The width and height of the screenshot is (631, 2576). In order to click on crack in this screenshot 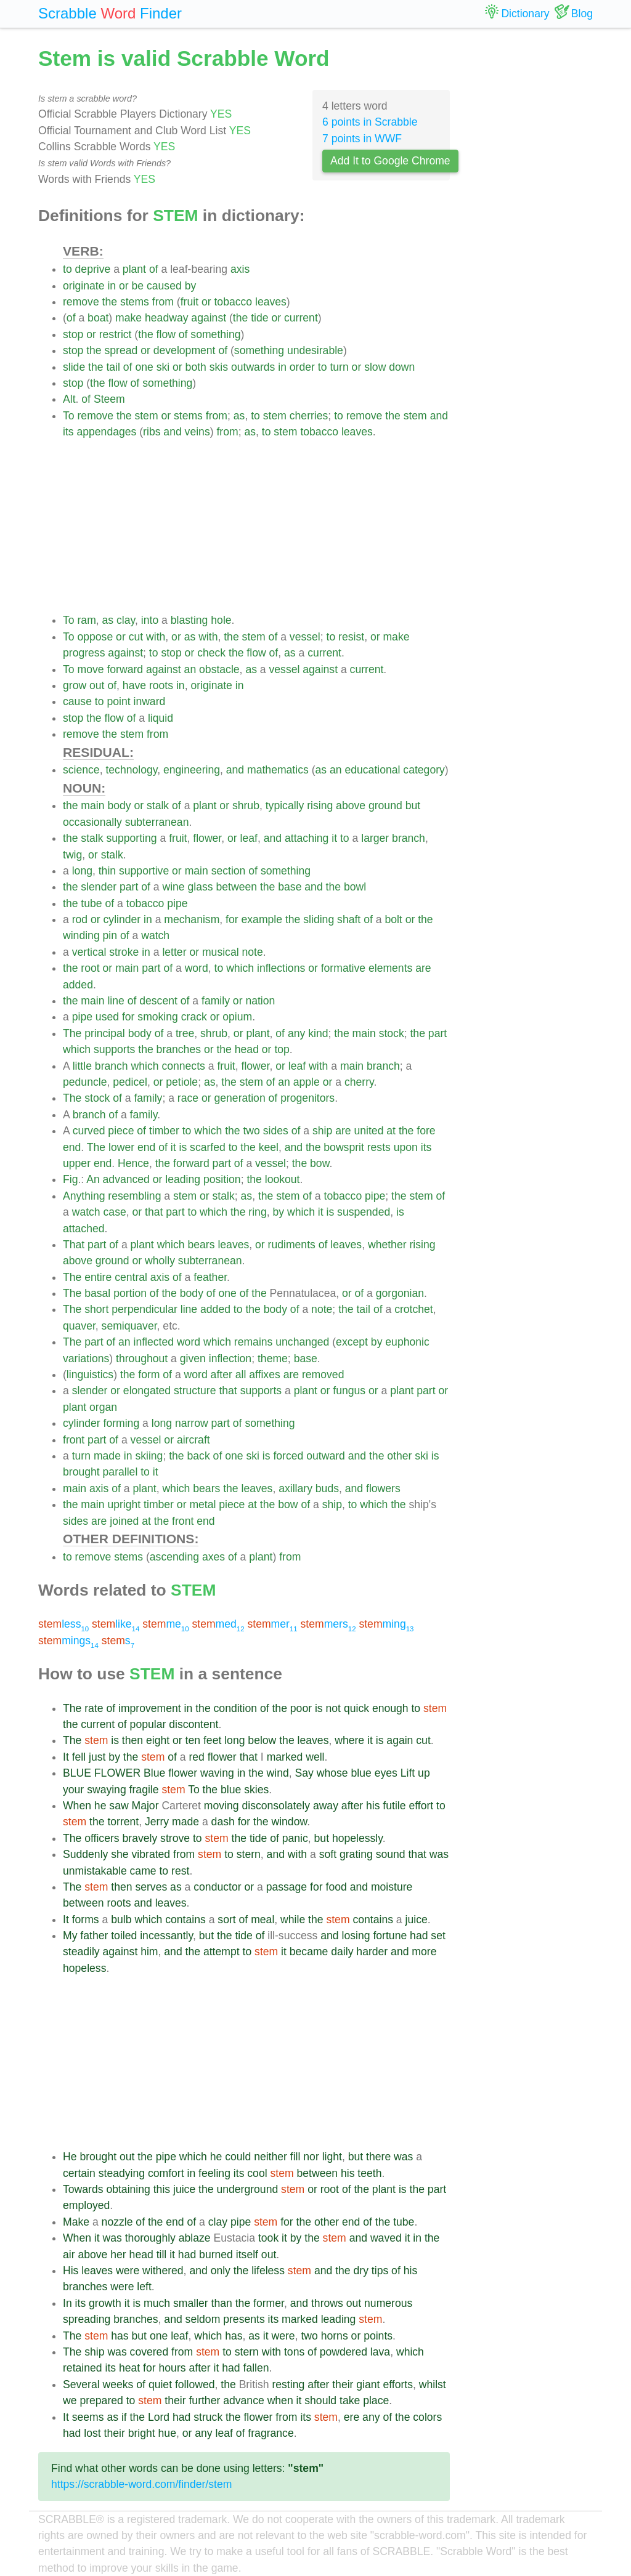, I will do `click(194, 1017)`.